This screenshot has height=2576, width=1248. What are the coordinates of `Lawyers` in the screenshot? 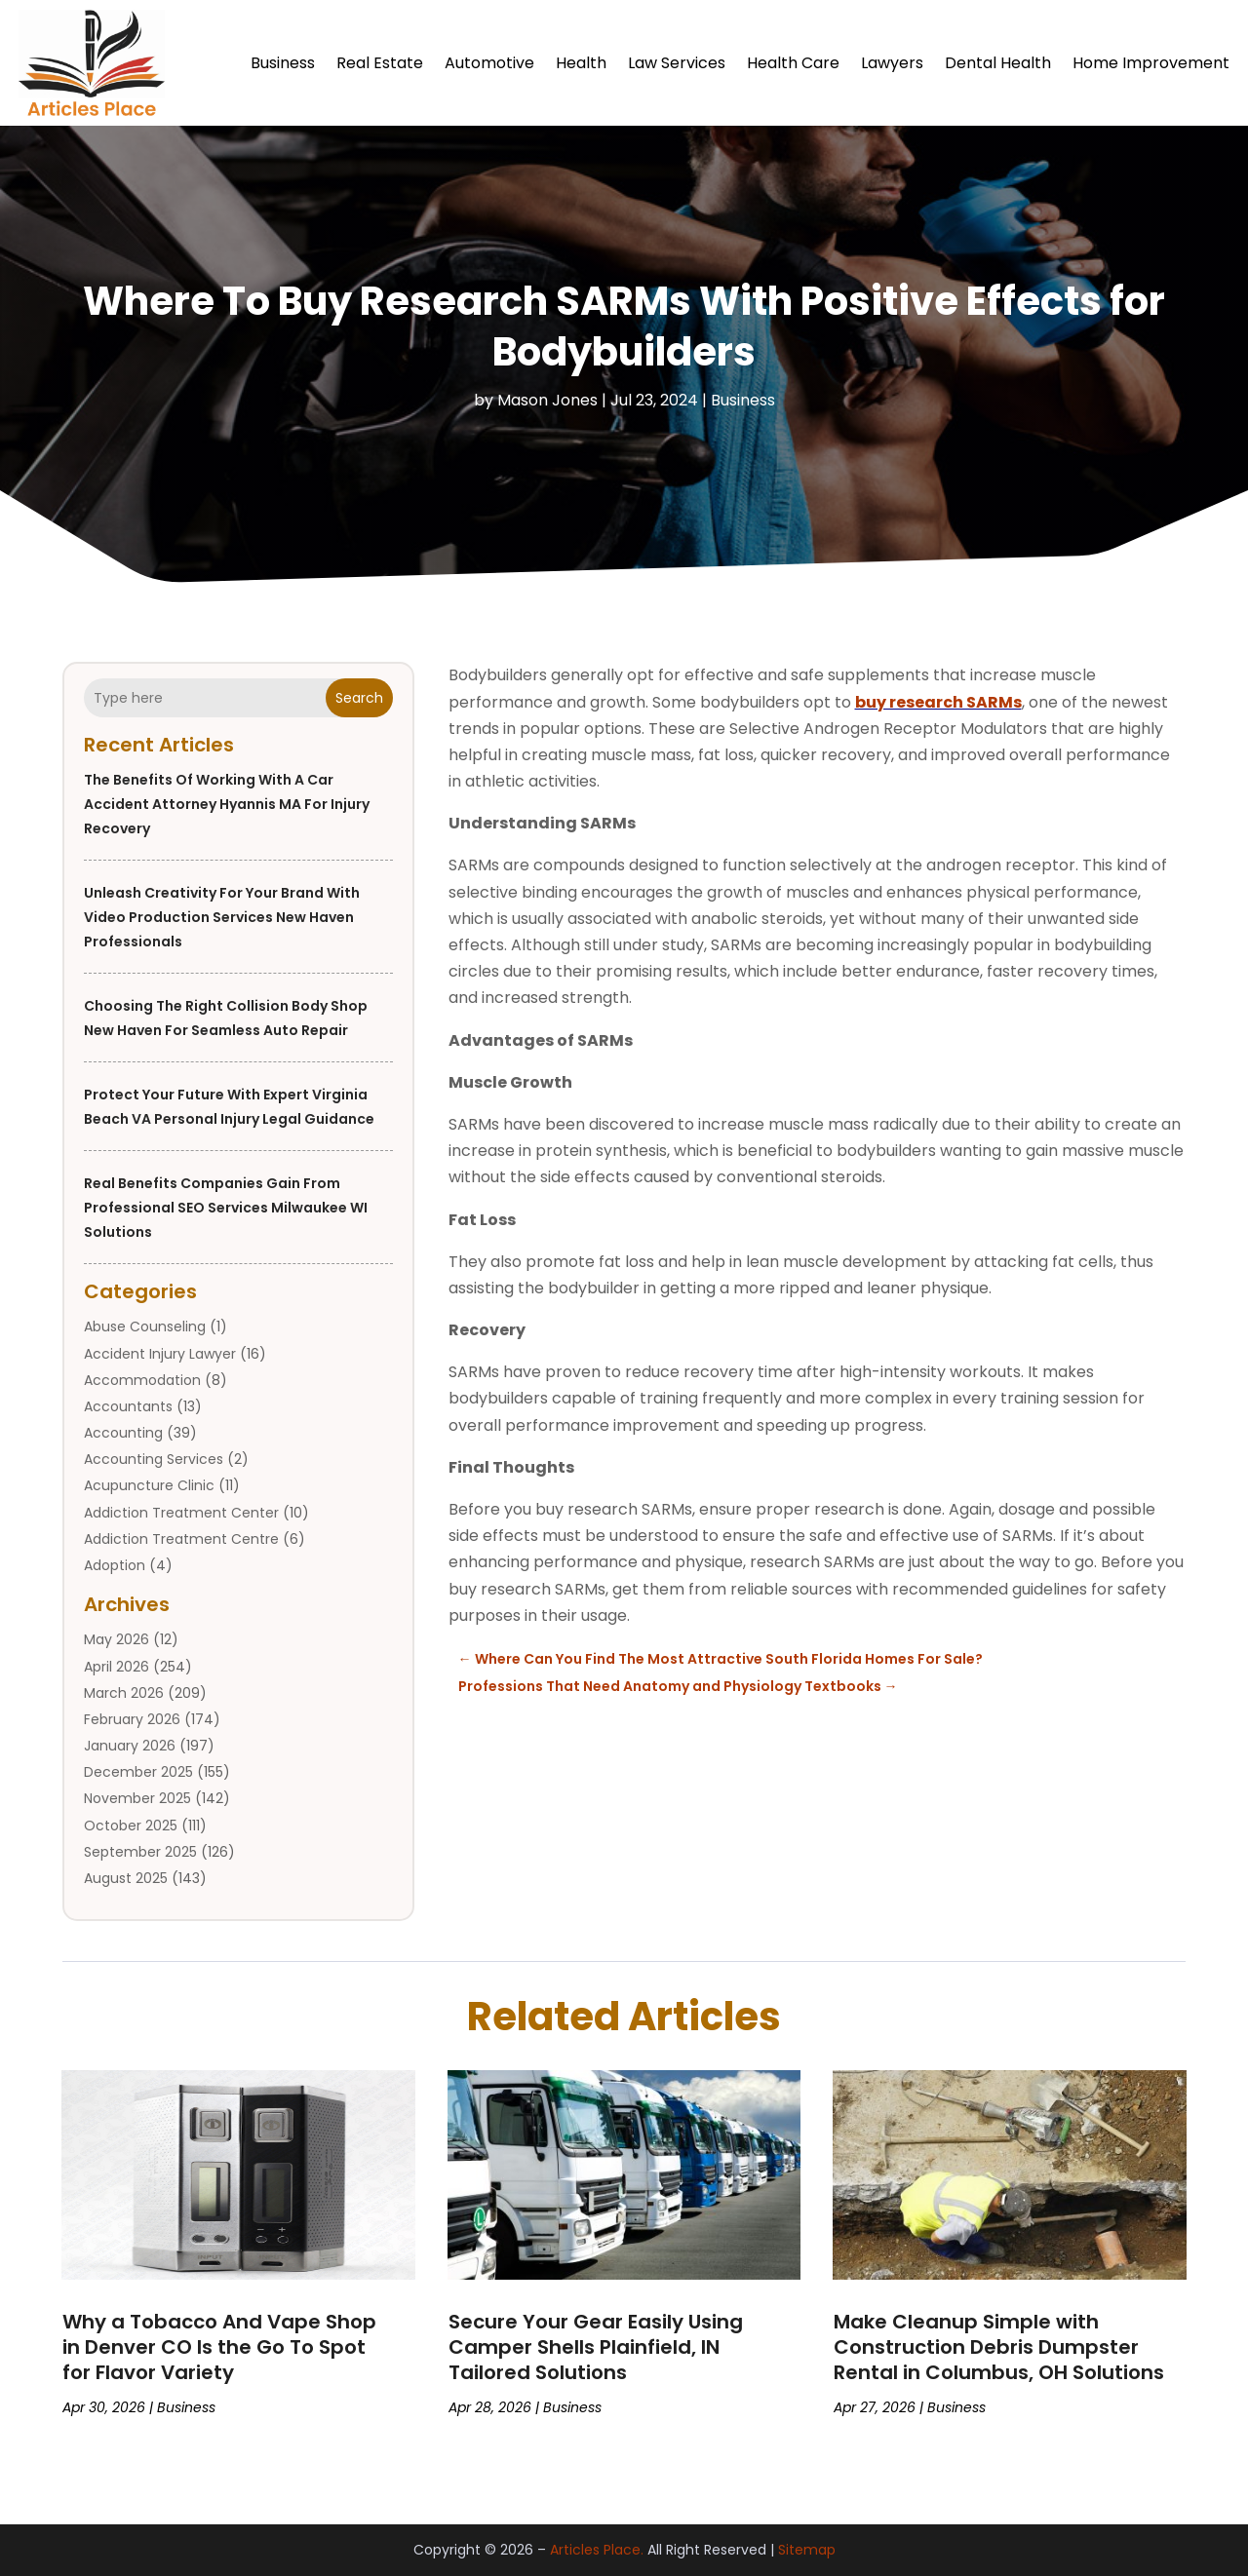 It's located at (892, 63).